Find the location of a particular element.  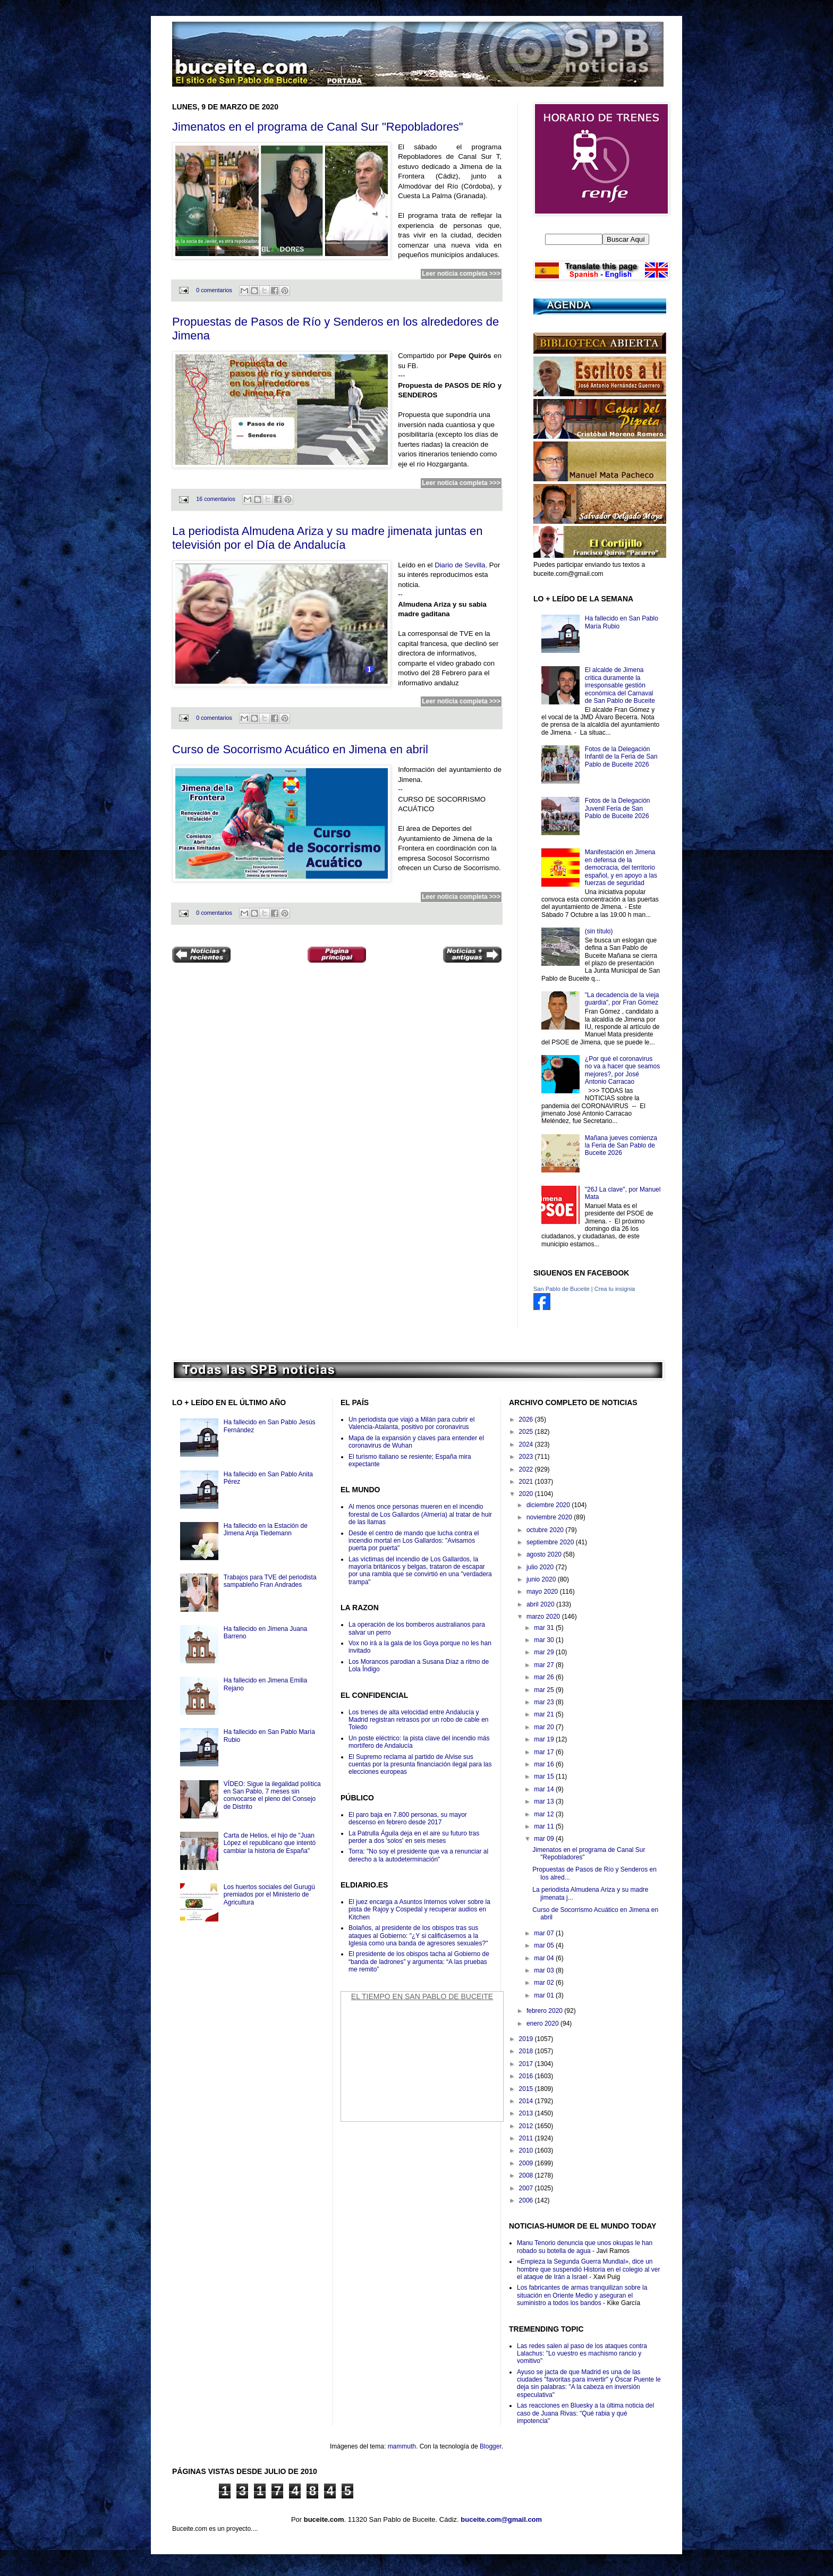

mar 15 is located at coordinates (545, 1776).